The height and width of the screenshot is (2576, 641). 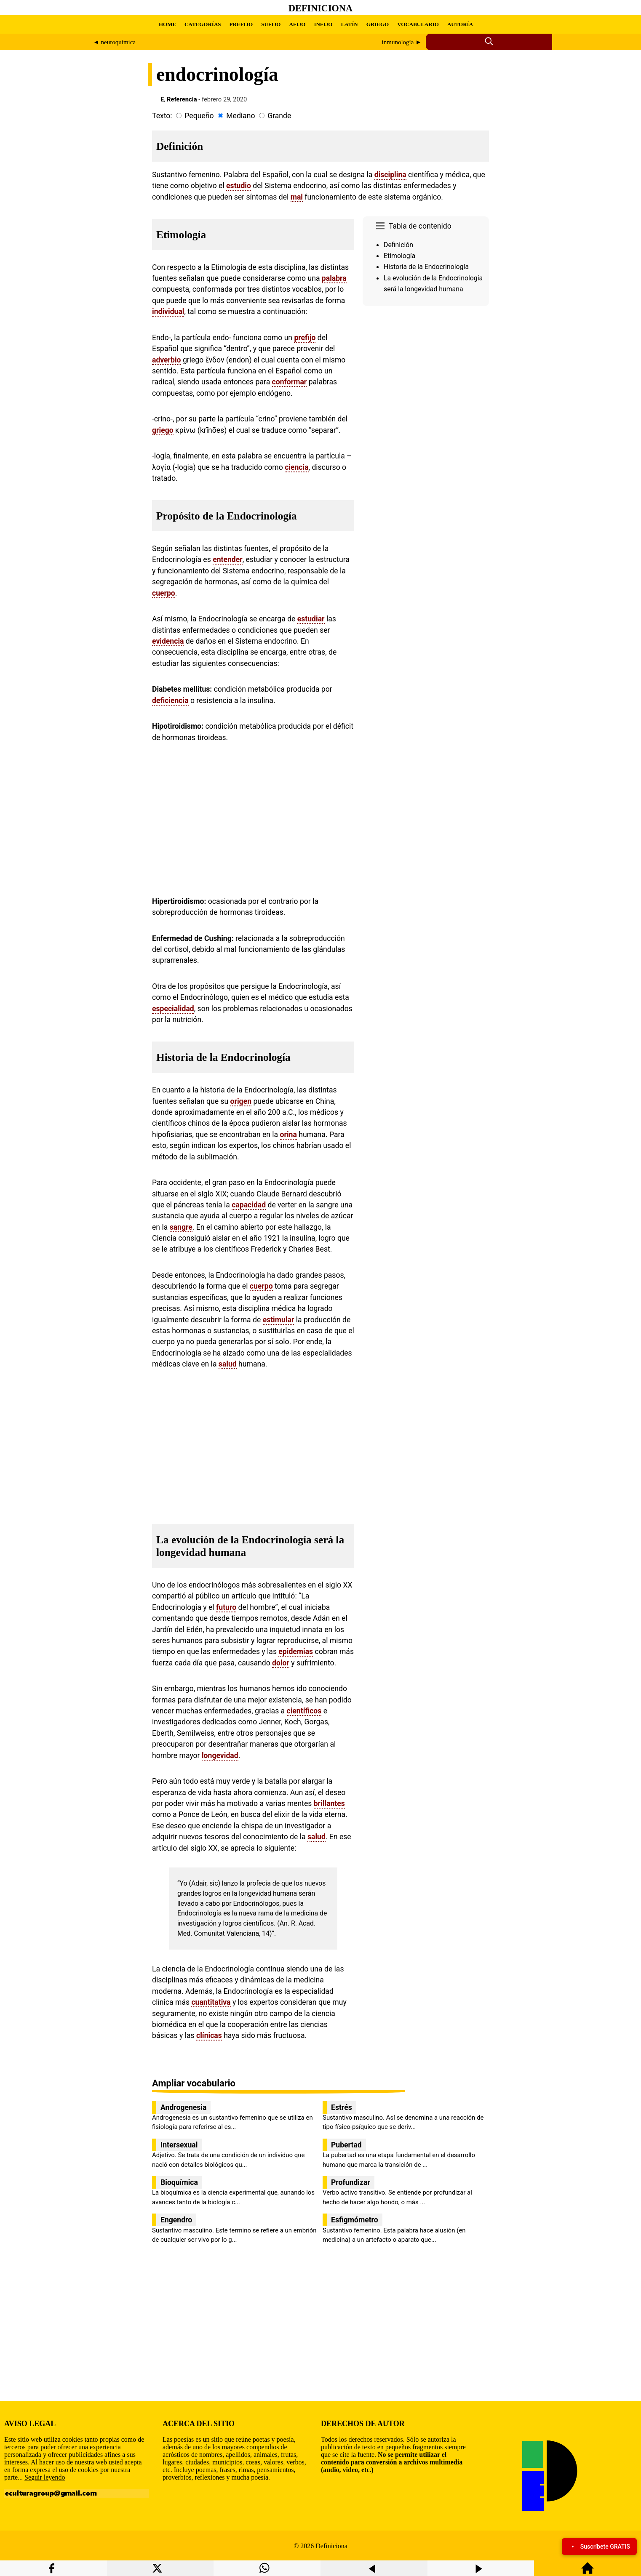 What do you see at coordinates (170, 700) in the screenshot?
I see `deficiencia` at bounding box center [170, 700].